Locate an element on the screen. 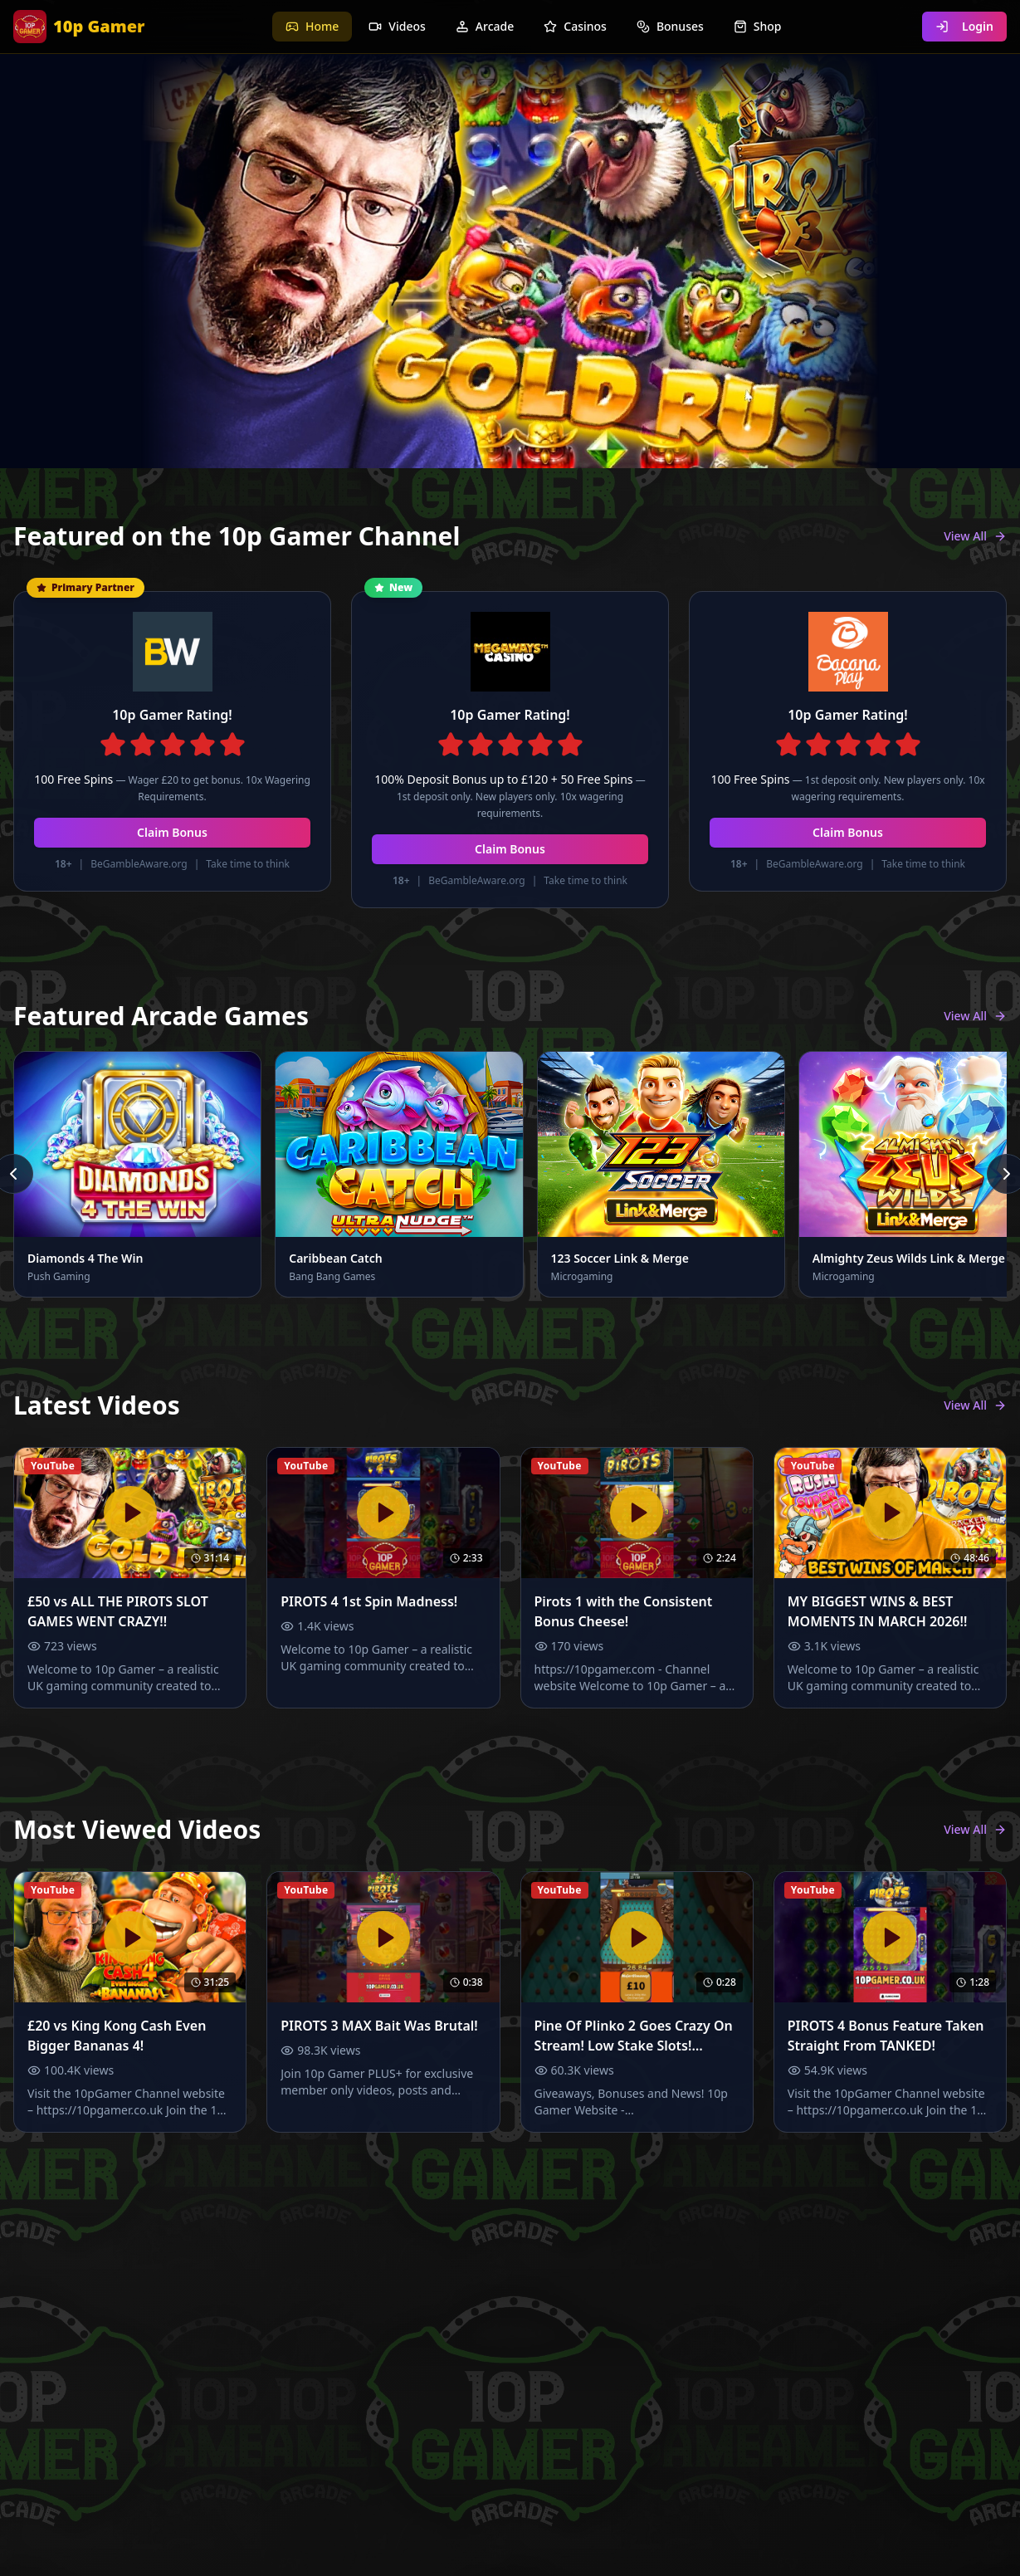 This screenshot has width=1020, height=2576. Shop is located at coordinates (758, 26).